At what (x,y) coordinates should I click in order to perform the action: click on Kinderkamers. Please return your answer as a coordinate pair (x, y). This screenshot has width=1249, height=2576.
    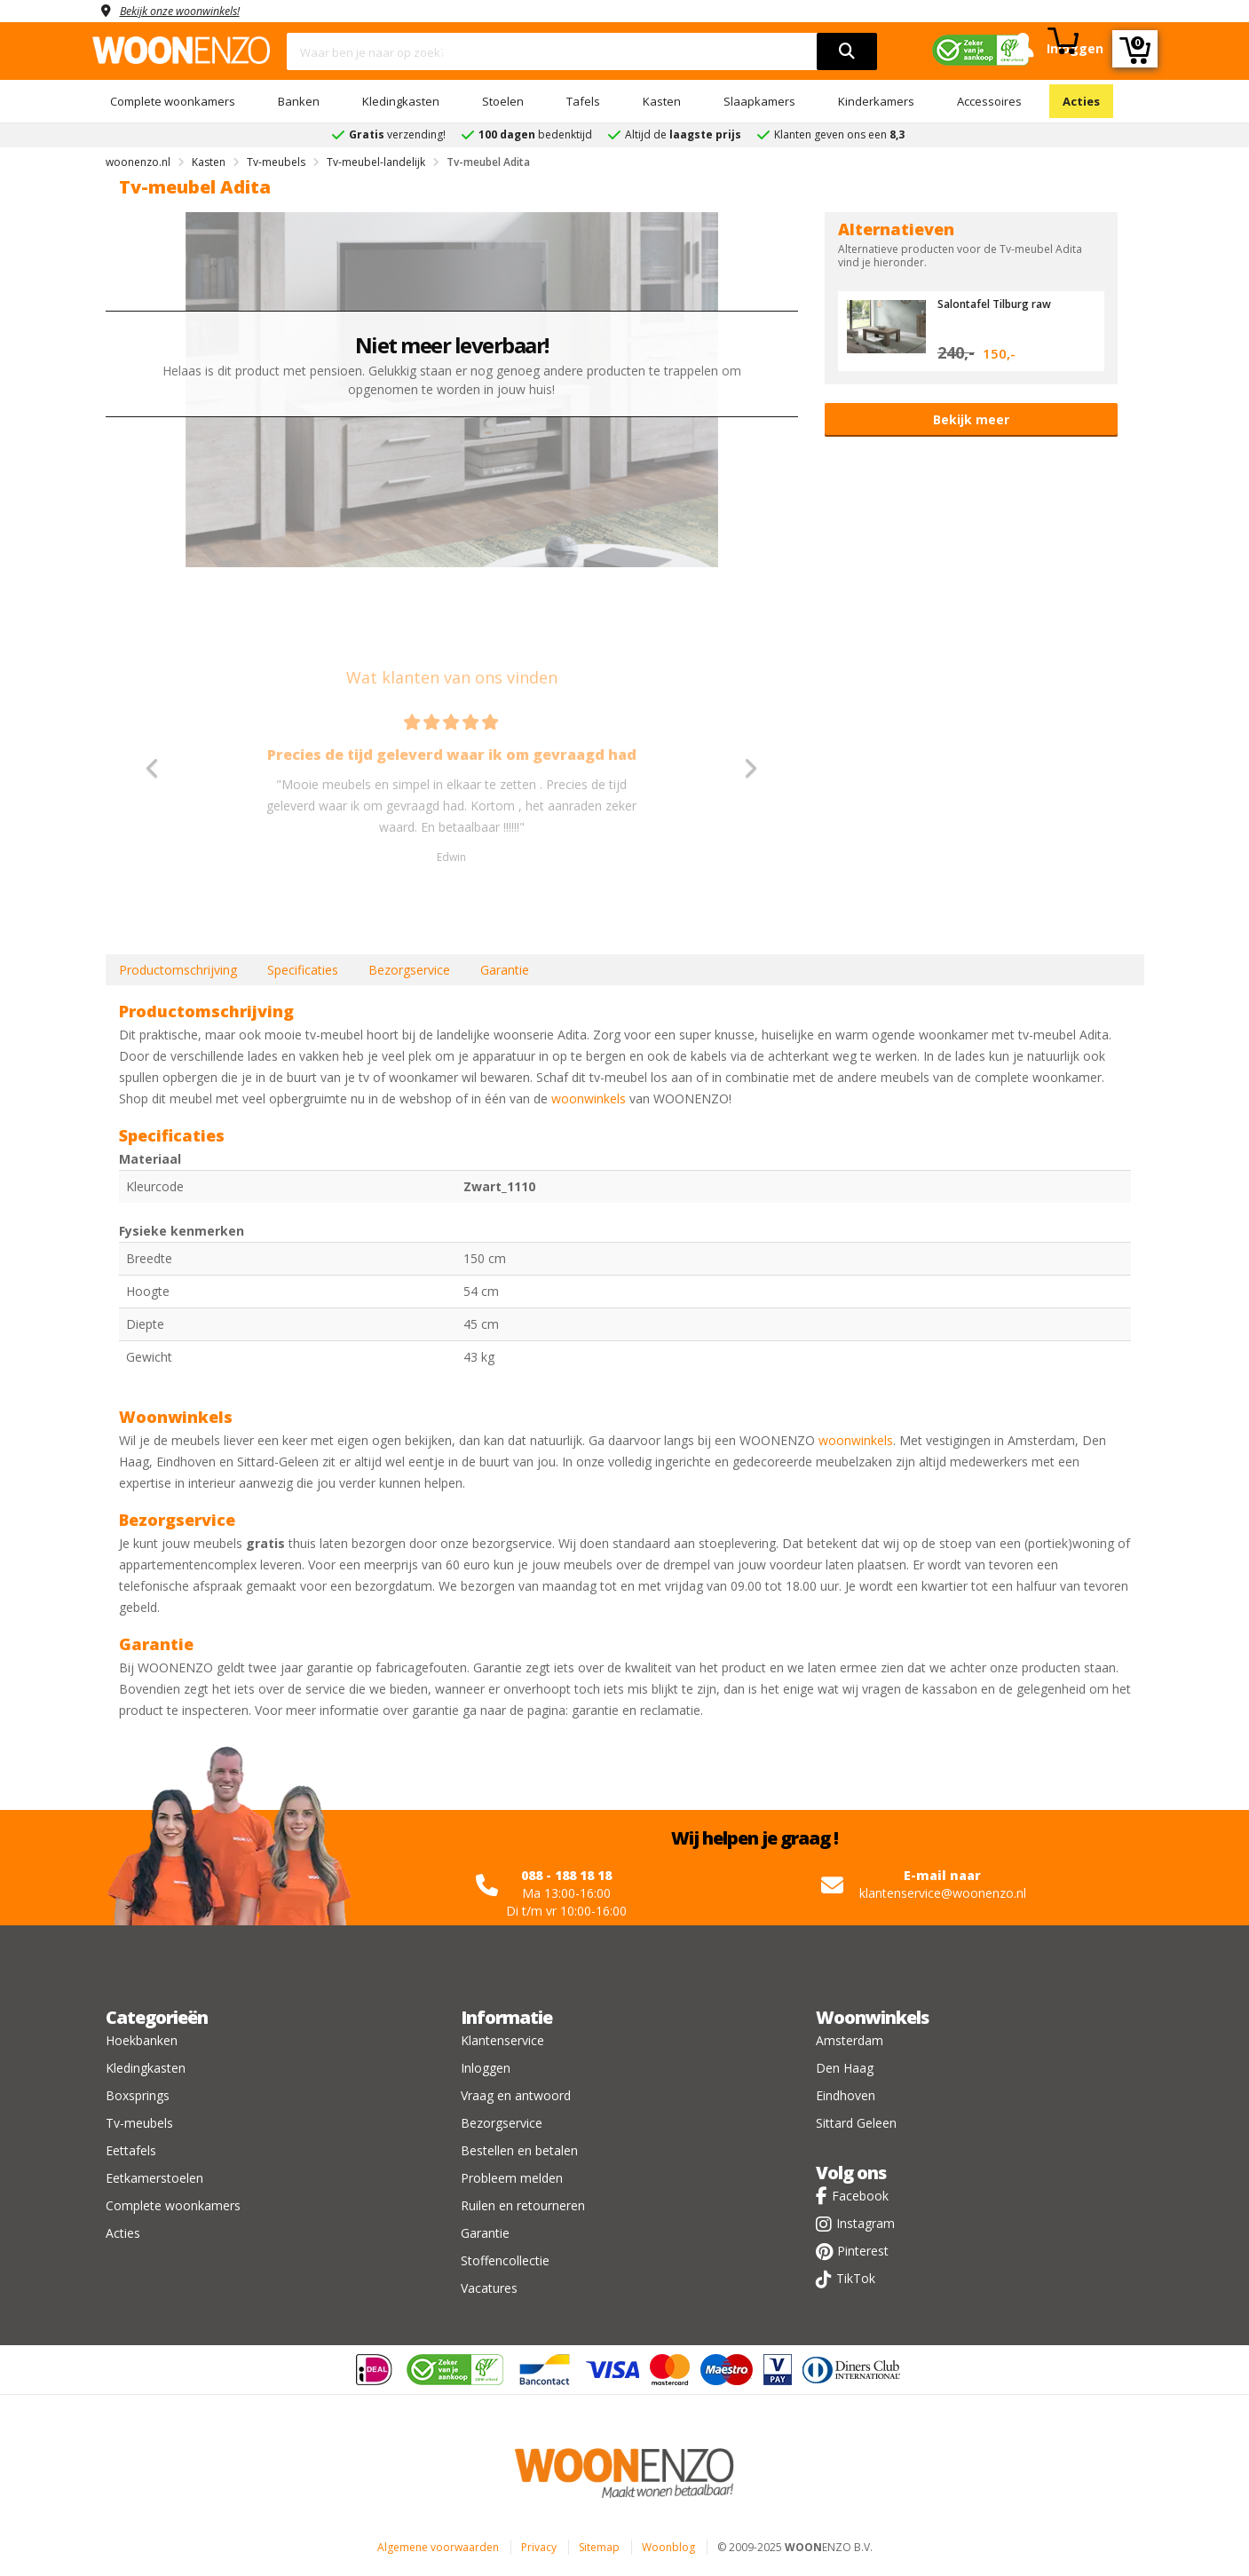
    Looking at the image, I should click on (876, 101).